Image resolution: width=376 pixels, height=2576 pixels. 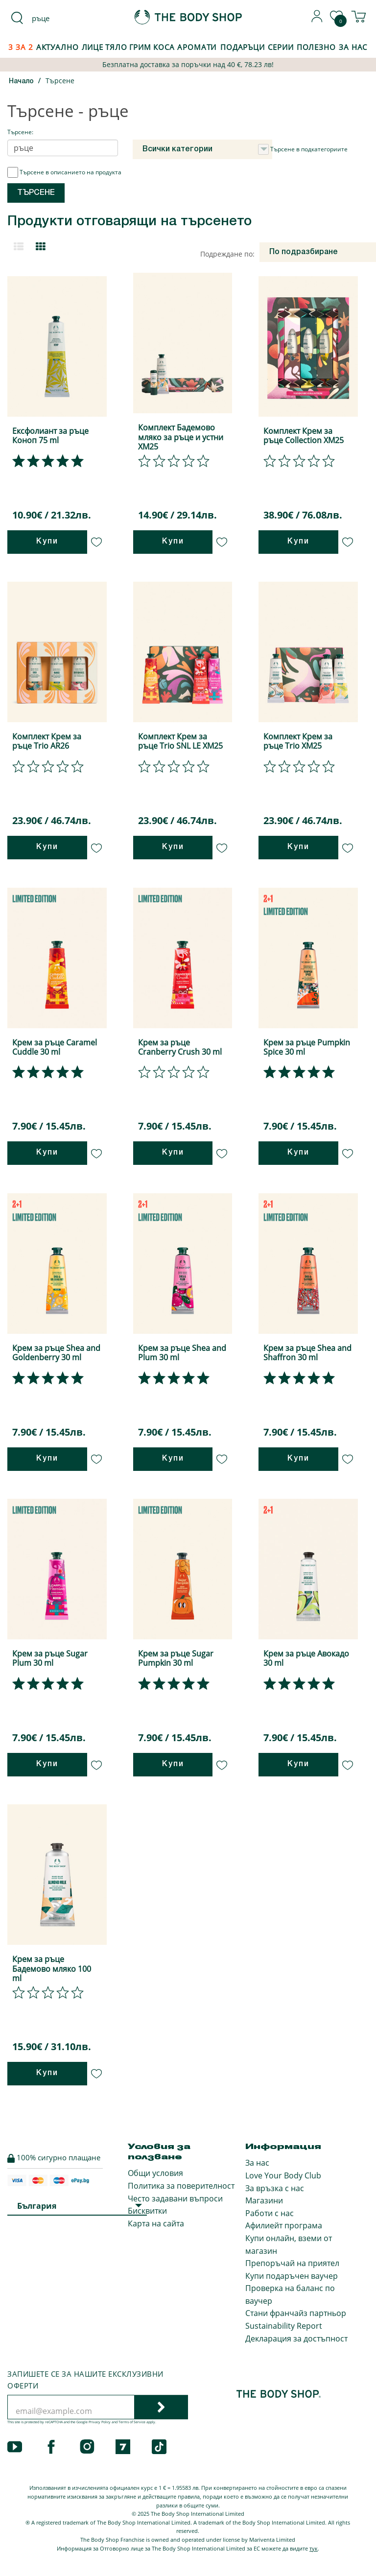 What do you see at coordinates (297, 741) in the screenshot?
I see `Комплект Крем за ръце Trio XM25` at bounding box center [297, 741].